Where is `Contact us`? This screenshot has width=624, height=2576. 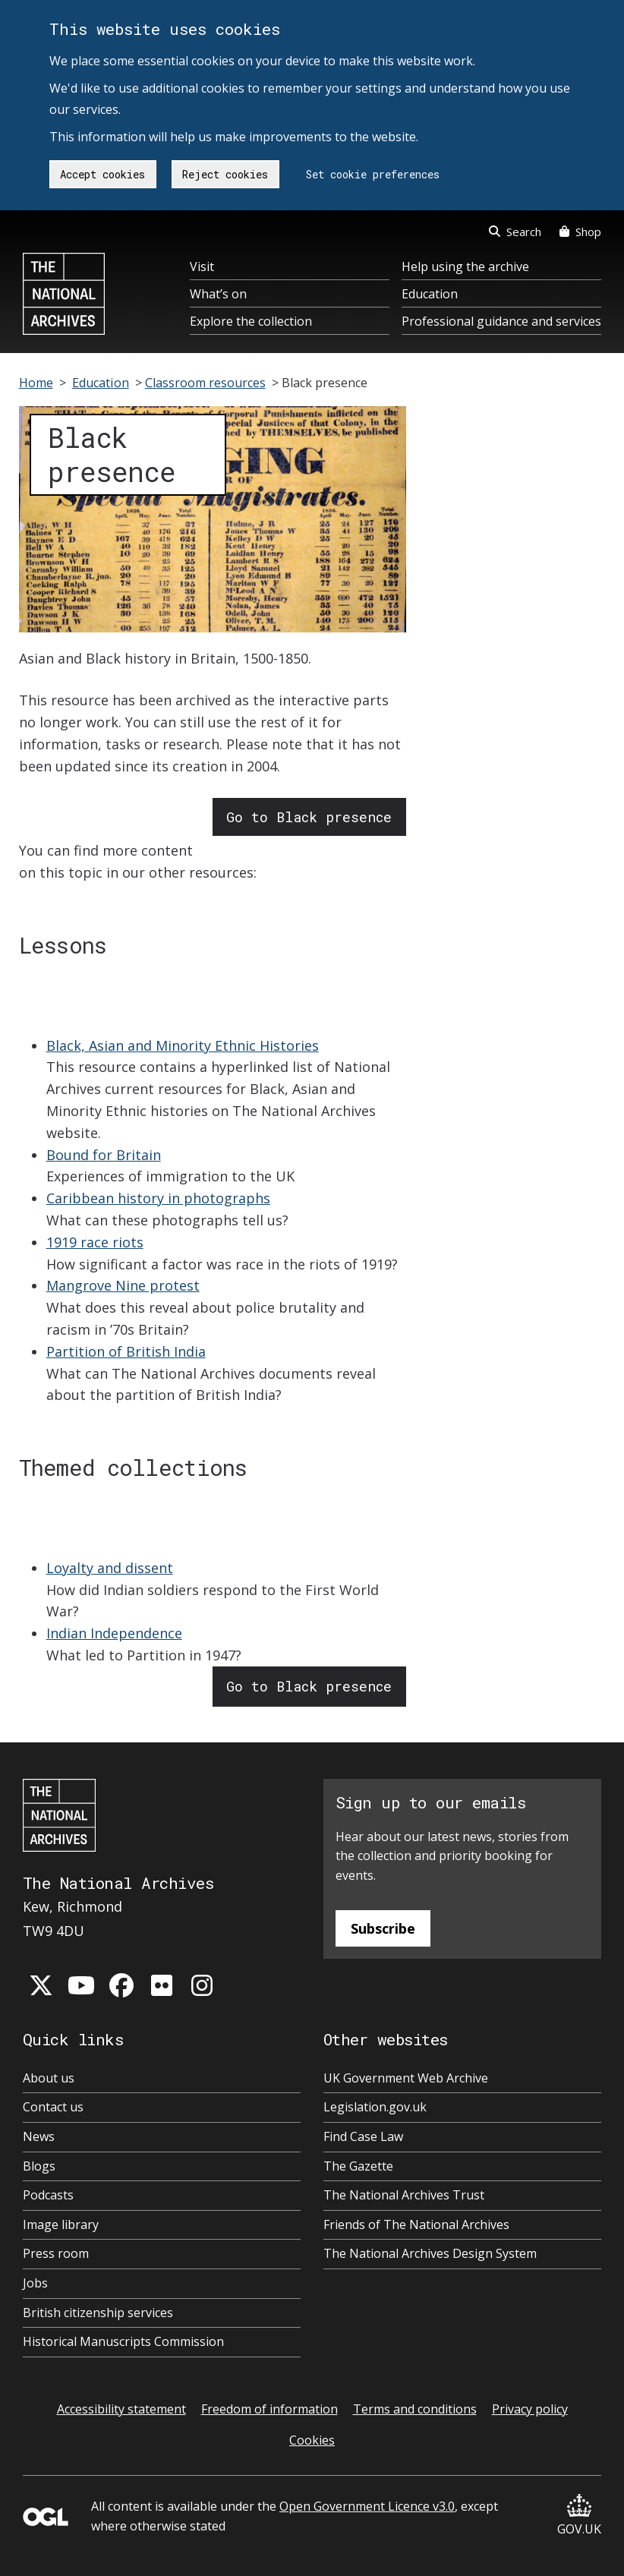
Contact us is located at coordinates (53, 2106).